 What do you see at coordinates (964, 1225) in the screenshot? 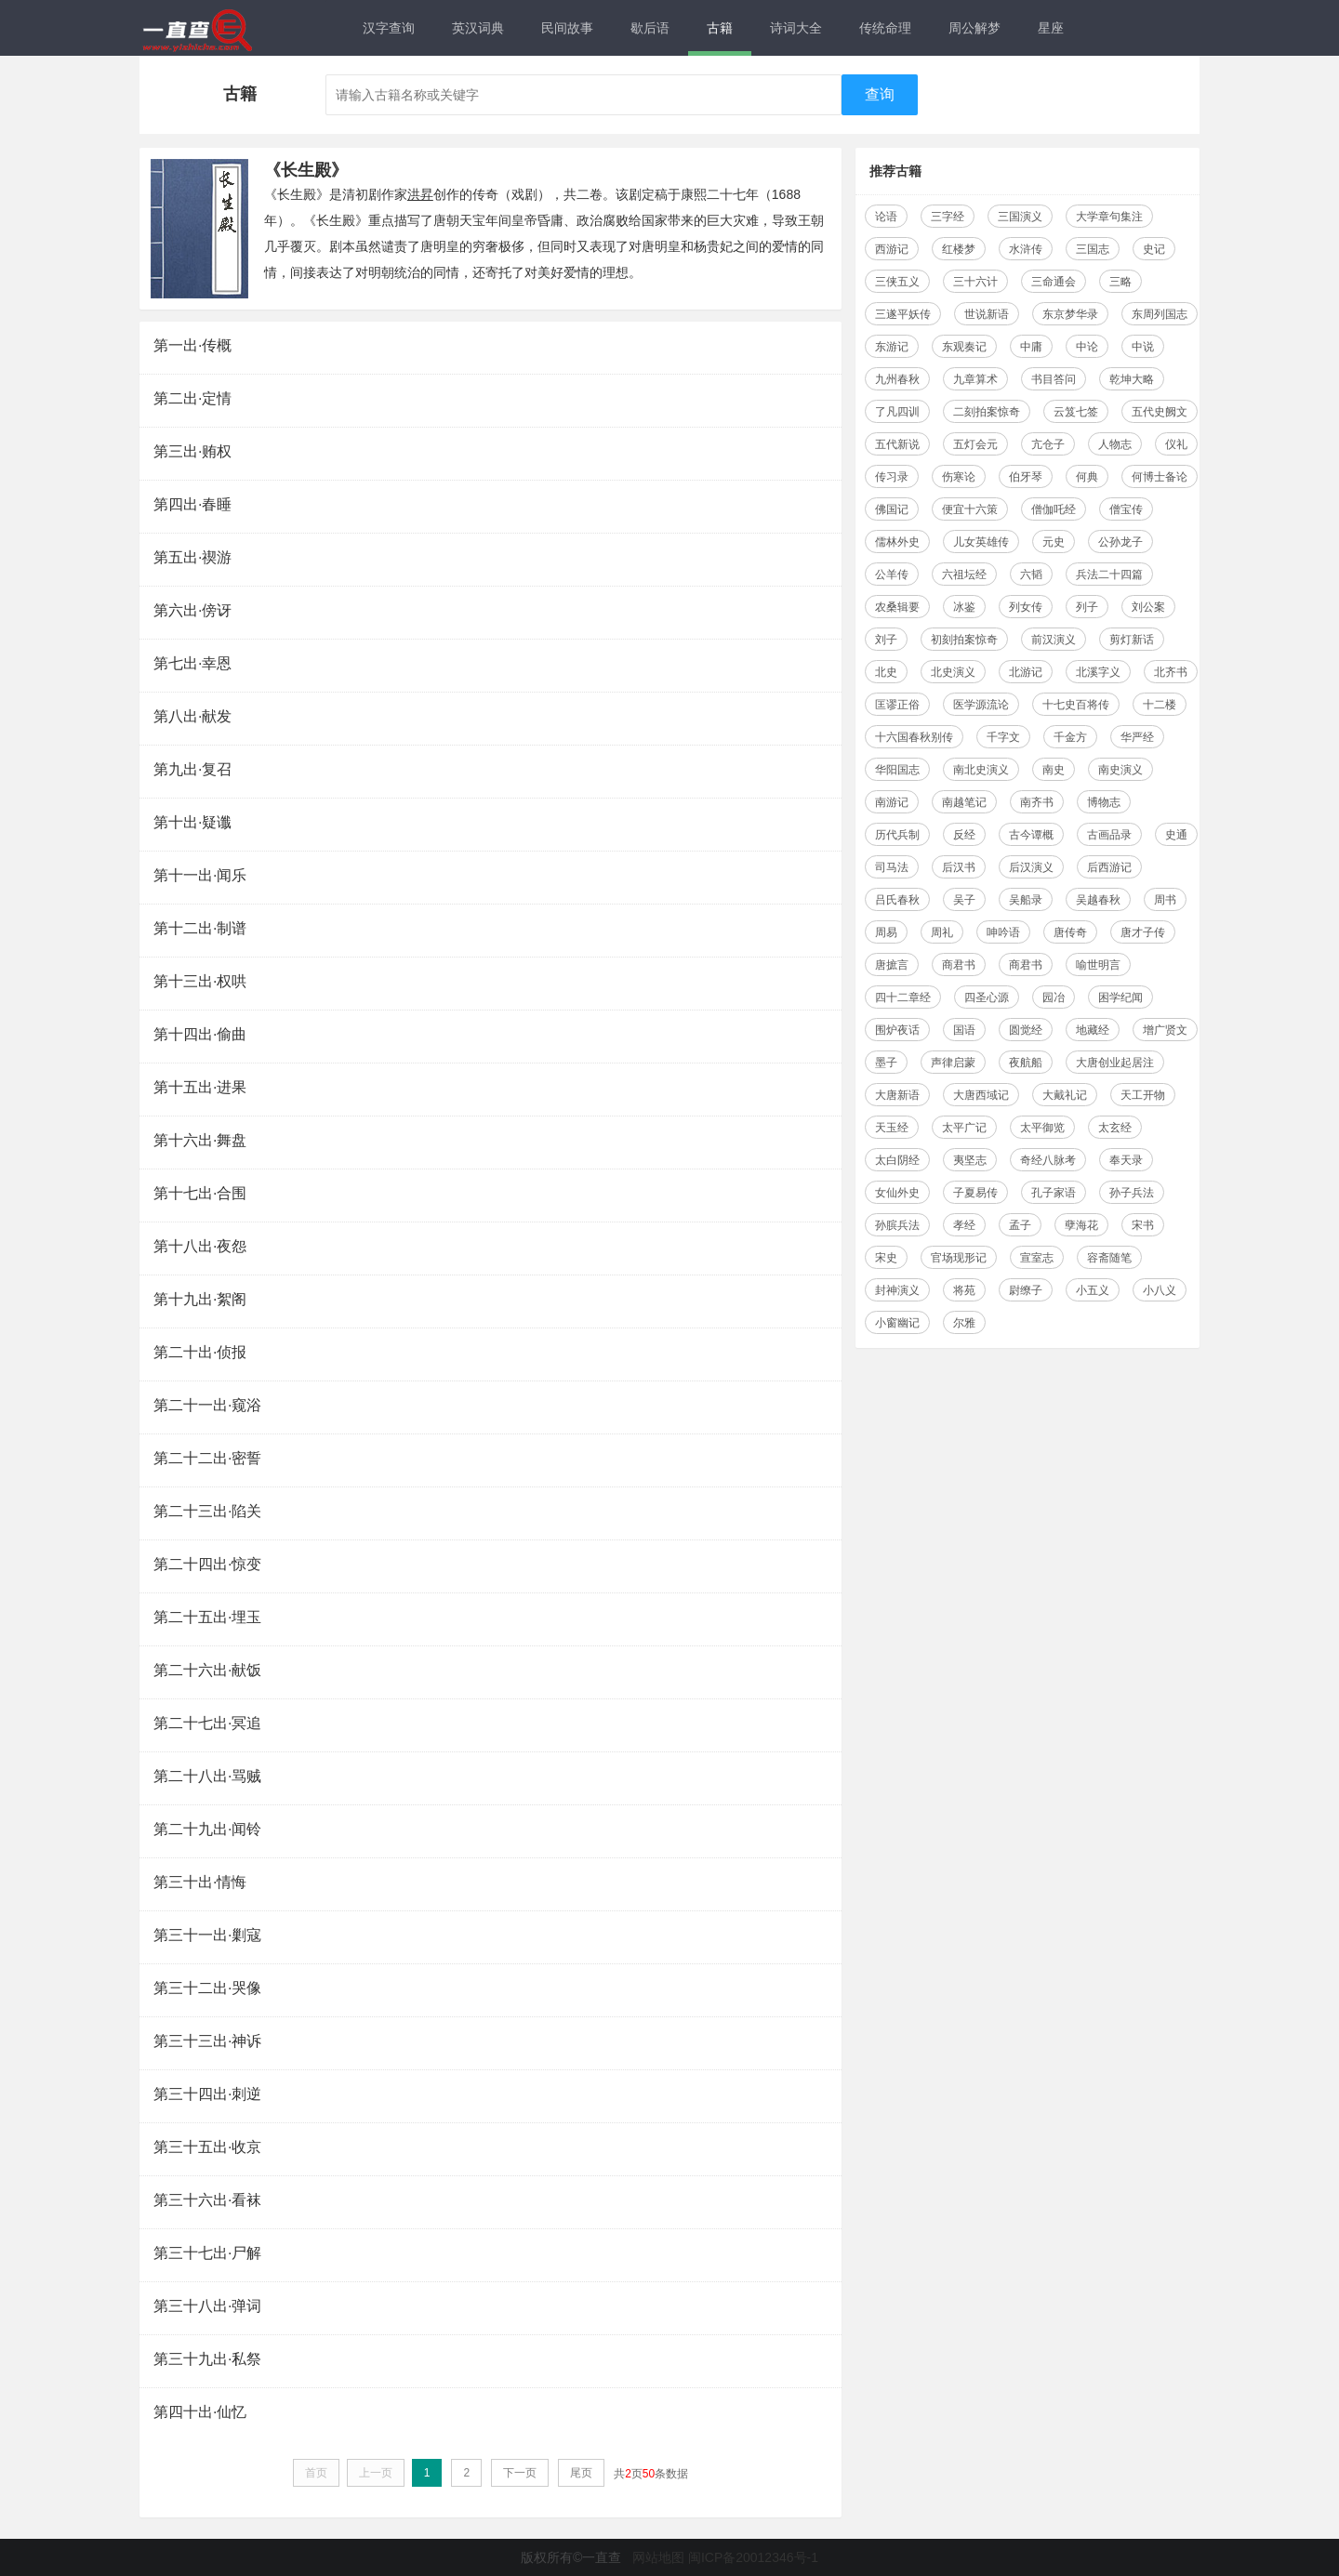
I see `孝经` at bounding box center [964, 1225].